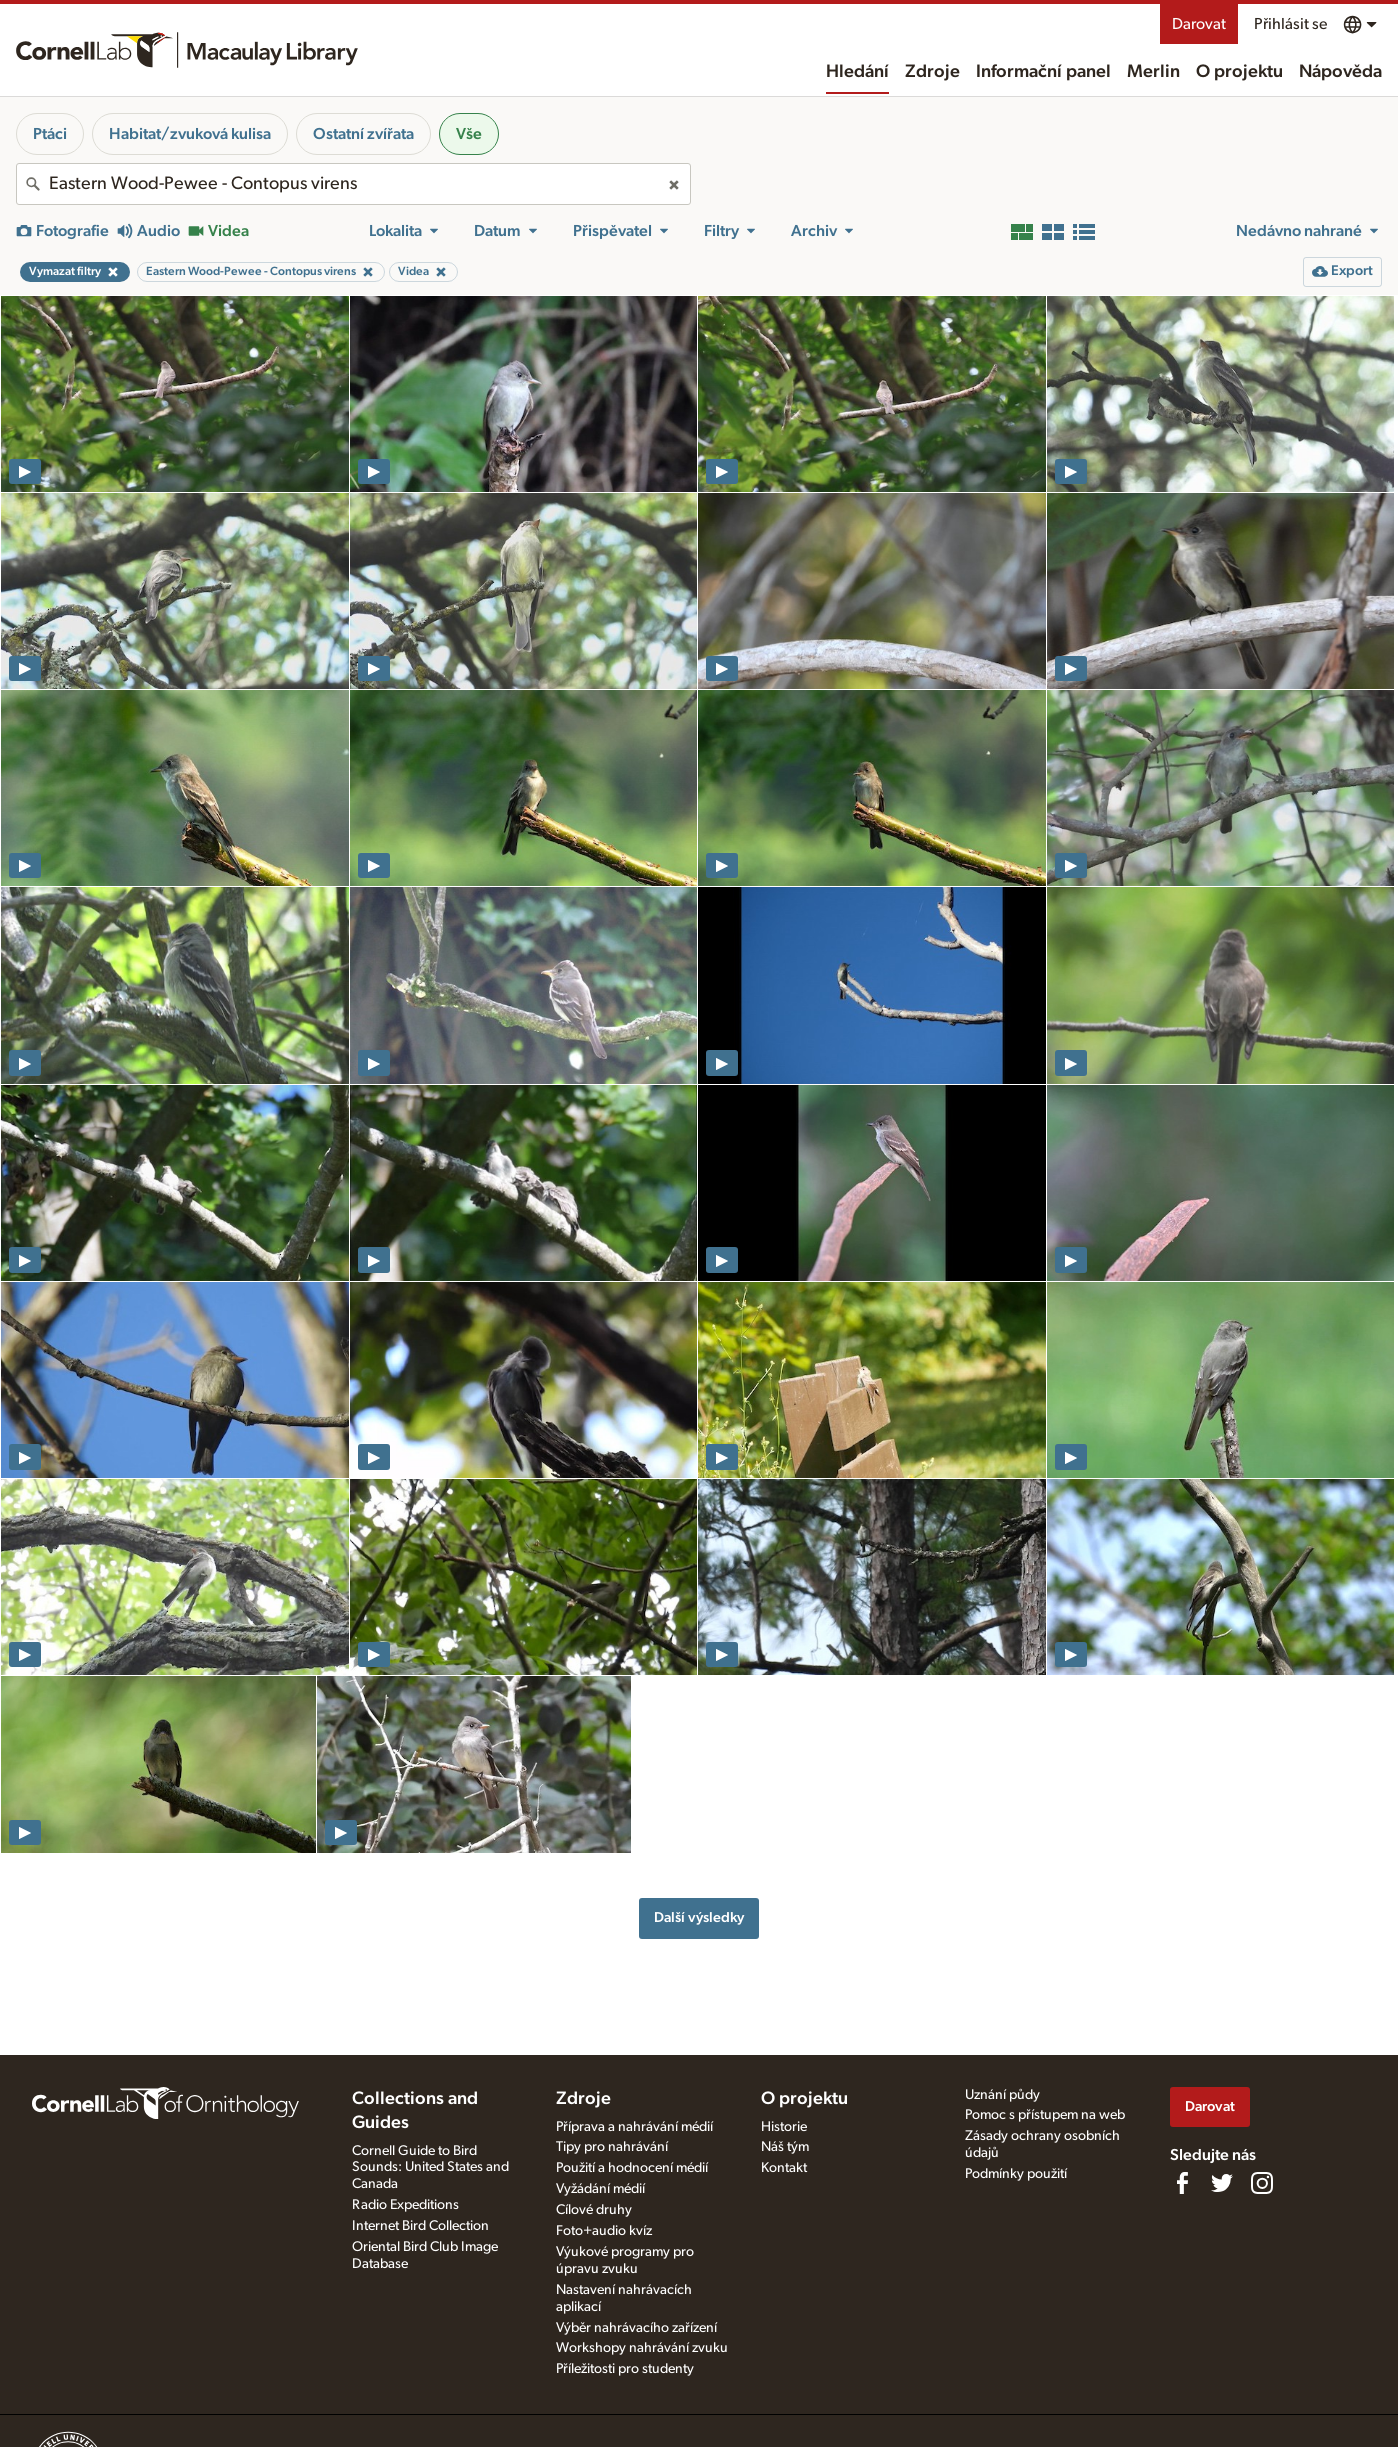 The width and height of the screenshot is (1398, 2447). I want to click on Internet Bird Collection, so click(420, 2226).